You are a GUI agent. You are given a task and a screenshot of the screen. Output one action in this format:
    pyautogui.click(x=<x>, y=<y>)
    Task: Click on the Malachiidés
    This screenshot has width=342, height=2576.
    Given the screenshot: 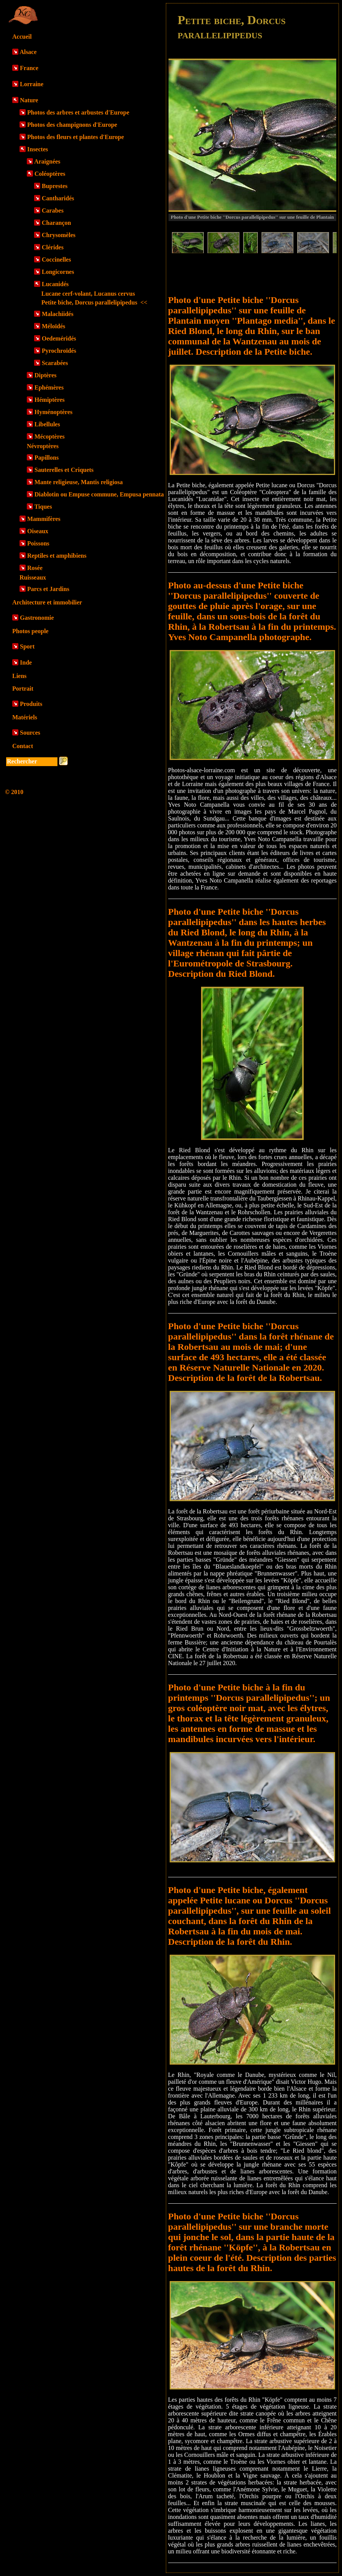 What is the action you would take?
    pyautogui.click(x=58, y=314)
    